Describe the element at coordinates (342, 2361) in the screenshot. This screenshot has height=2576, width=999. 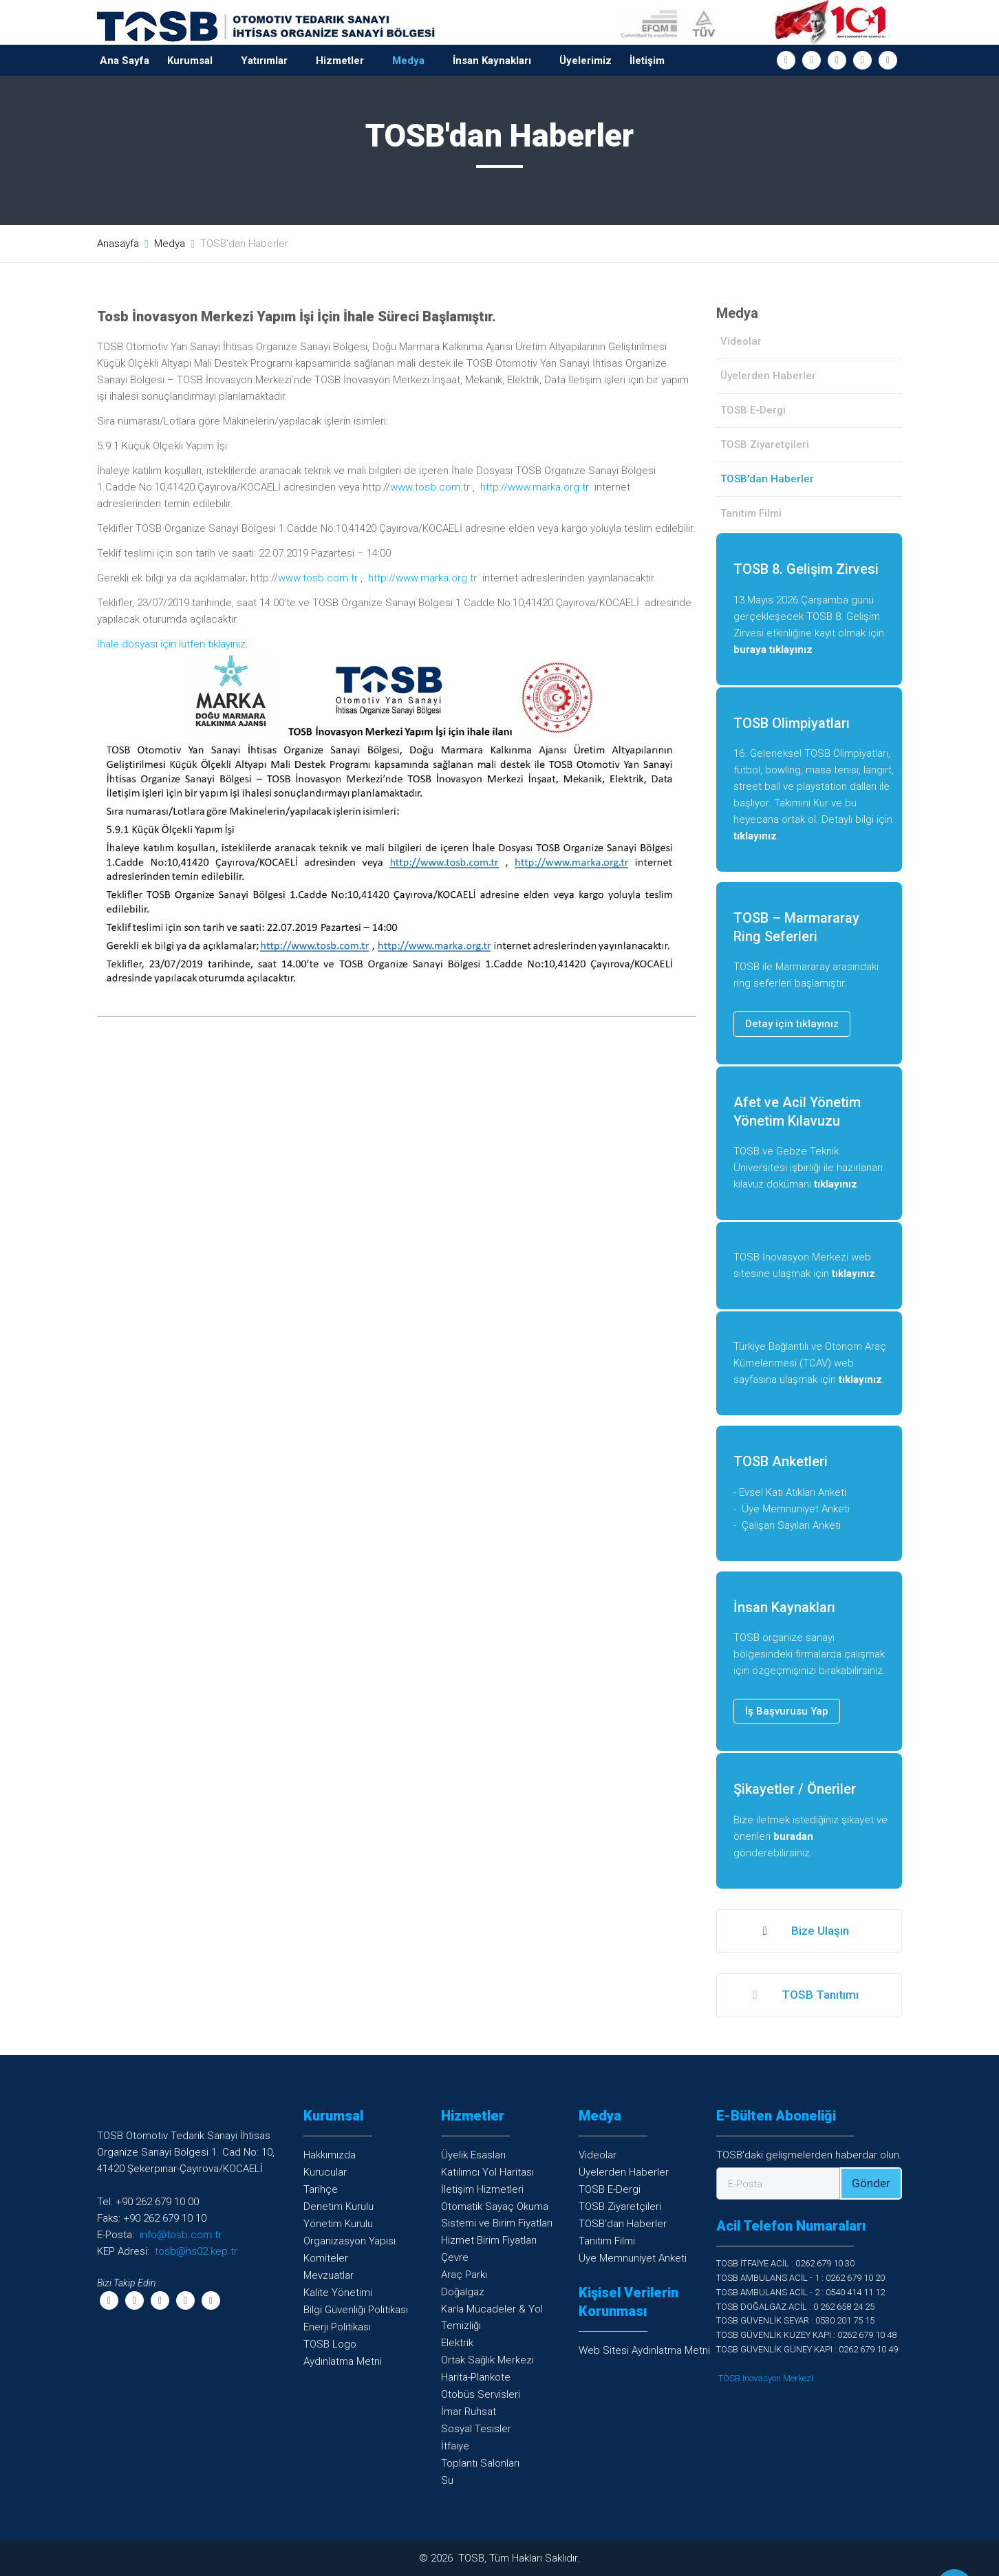
I see `Aydınlatma Metni` at that location.